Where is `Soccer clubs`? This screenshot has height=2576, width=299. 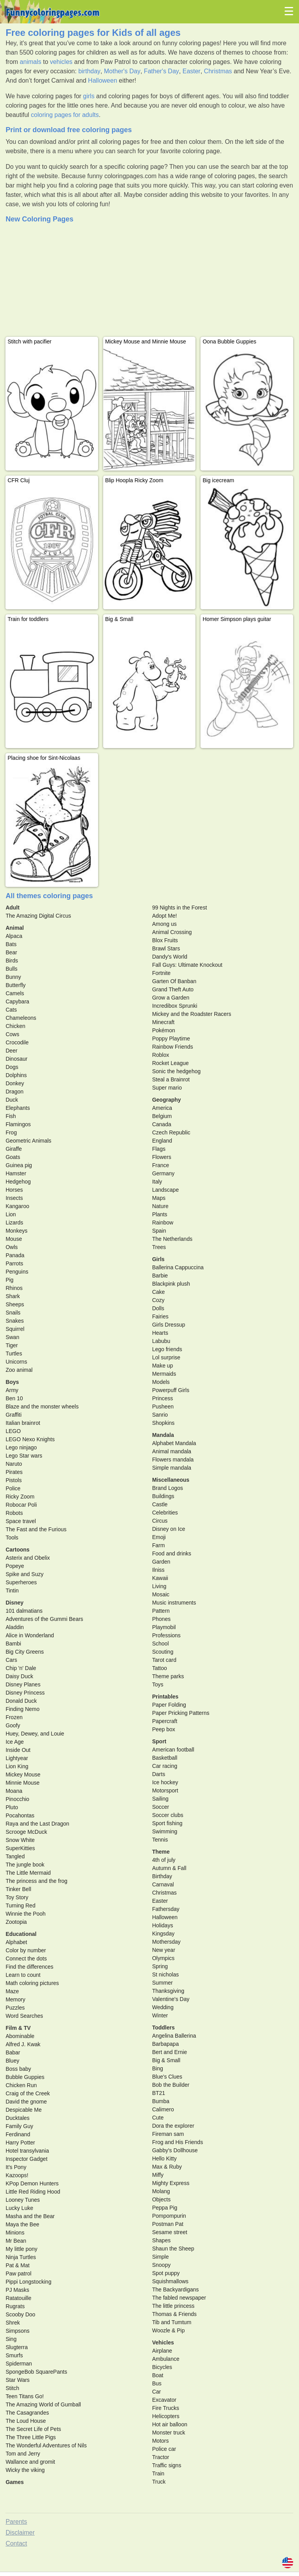
Soccer clubs is located at coordinates (167, 1815).